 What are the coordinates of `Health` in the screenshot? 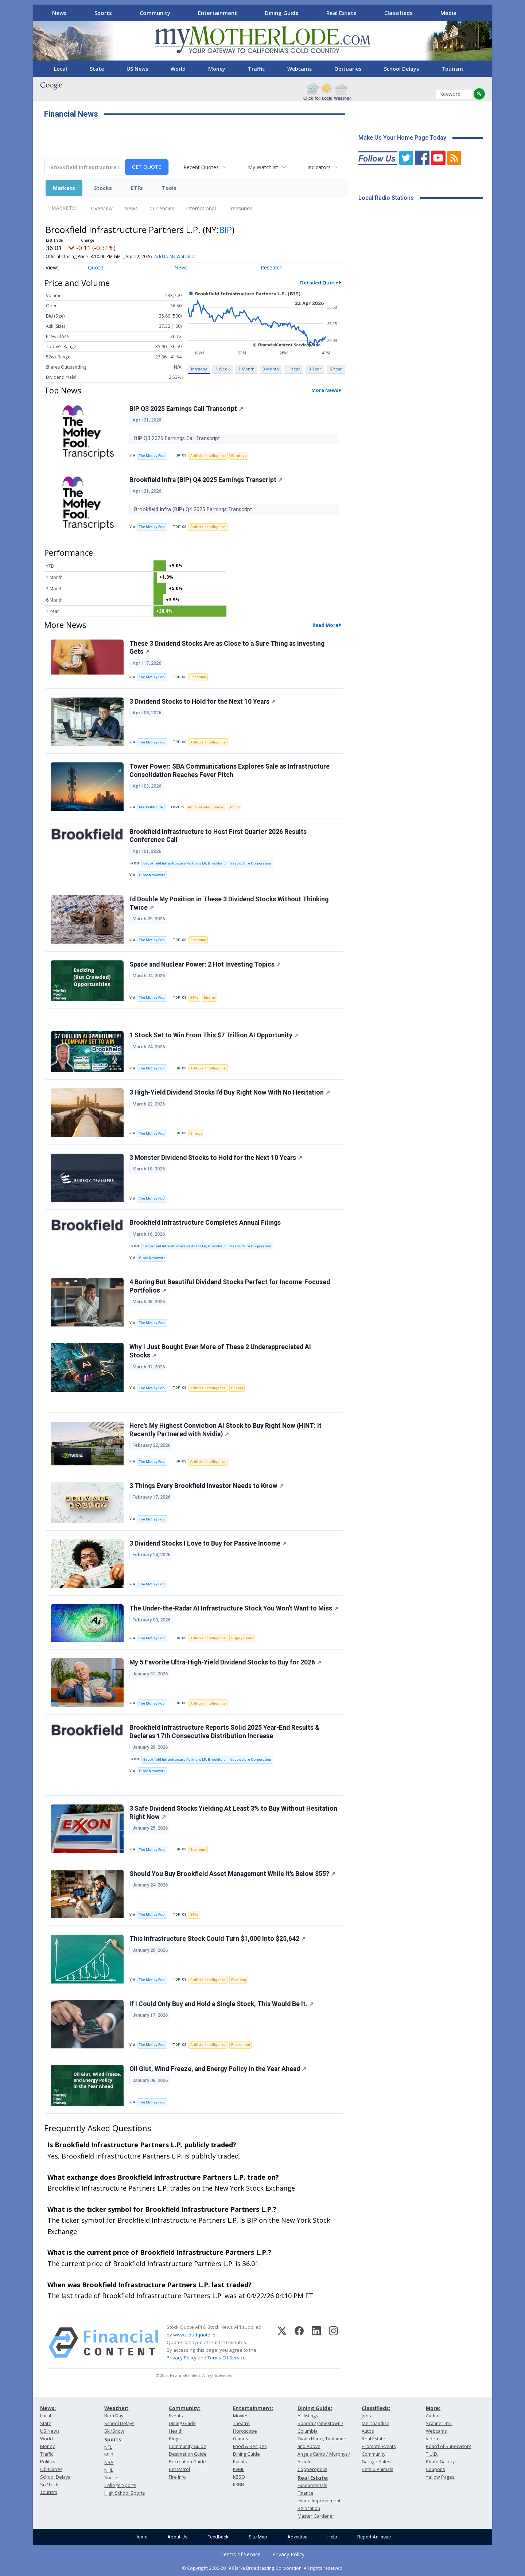 It's located at (176, 2431).